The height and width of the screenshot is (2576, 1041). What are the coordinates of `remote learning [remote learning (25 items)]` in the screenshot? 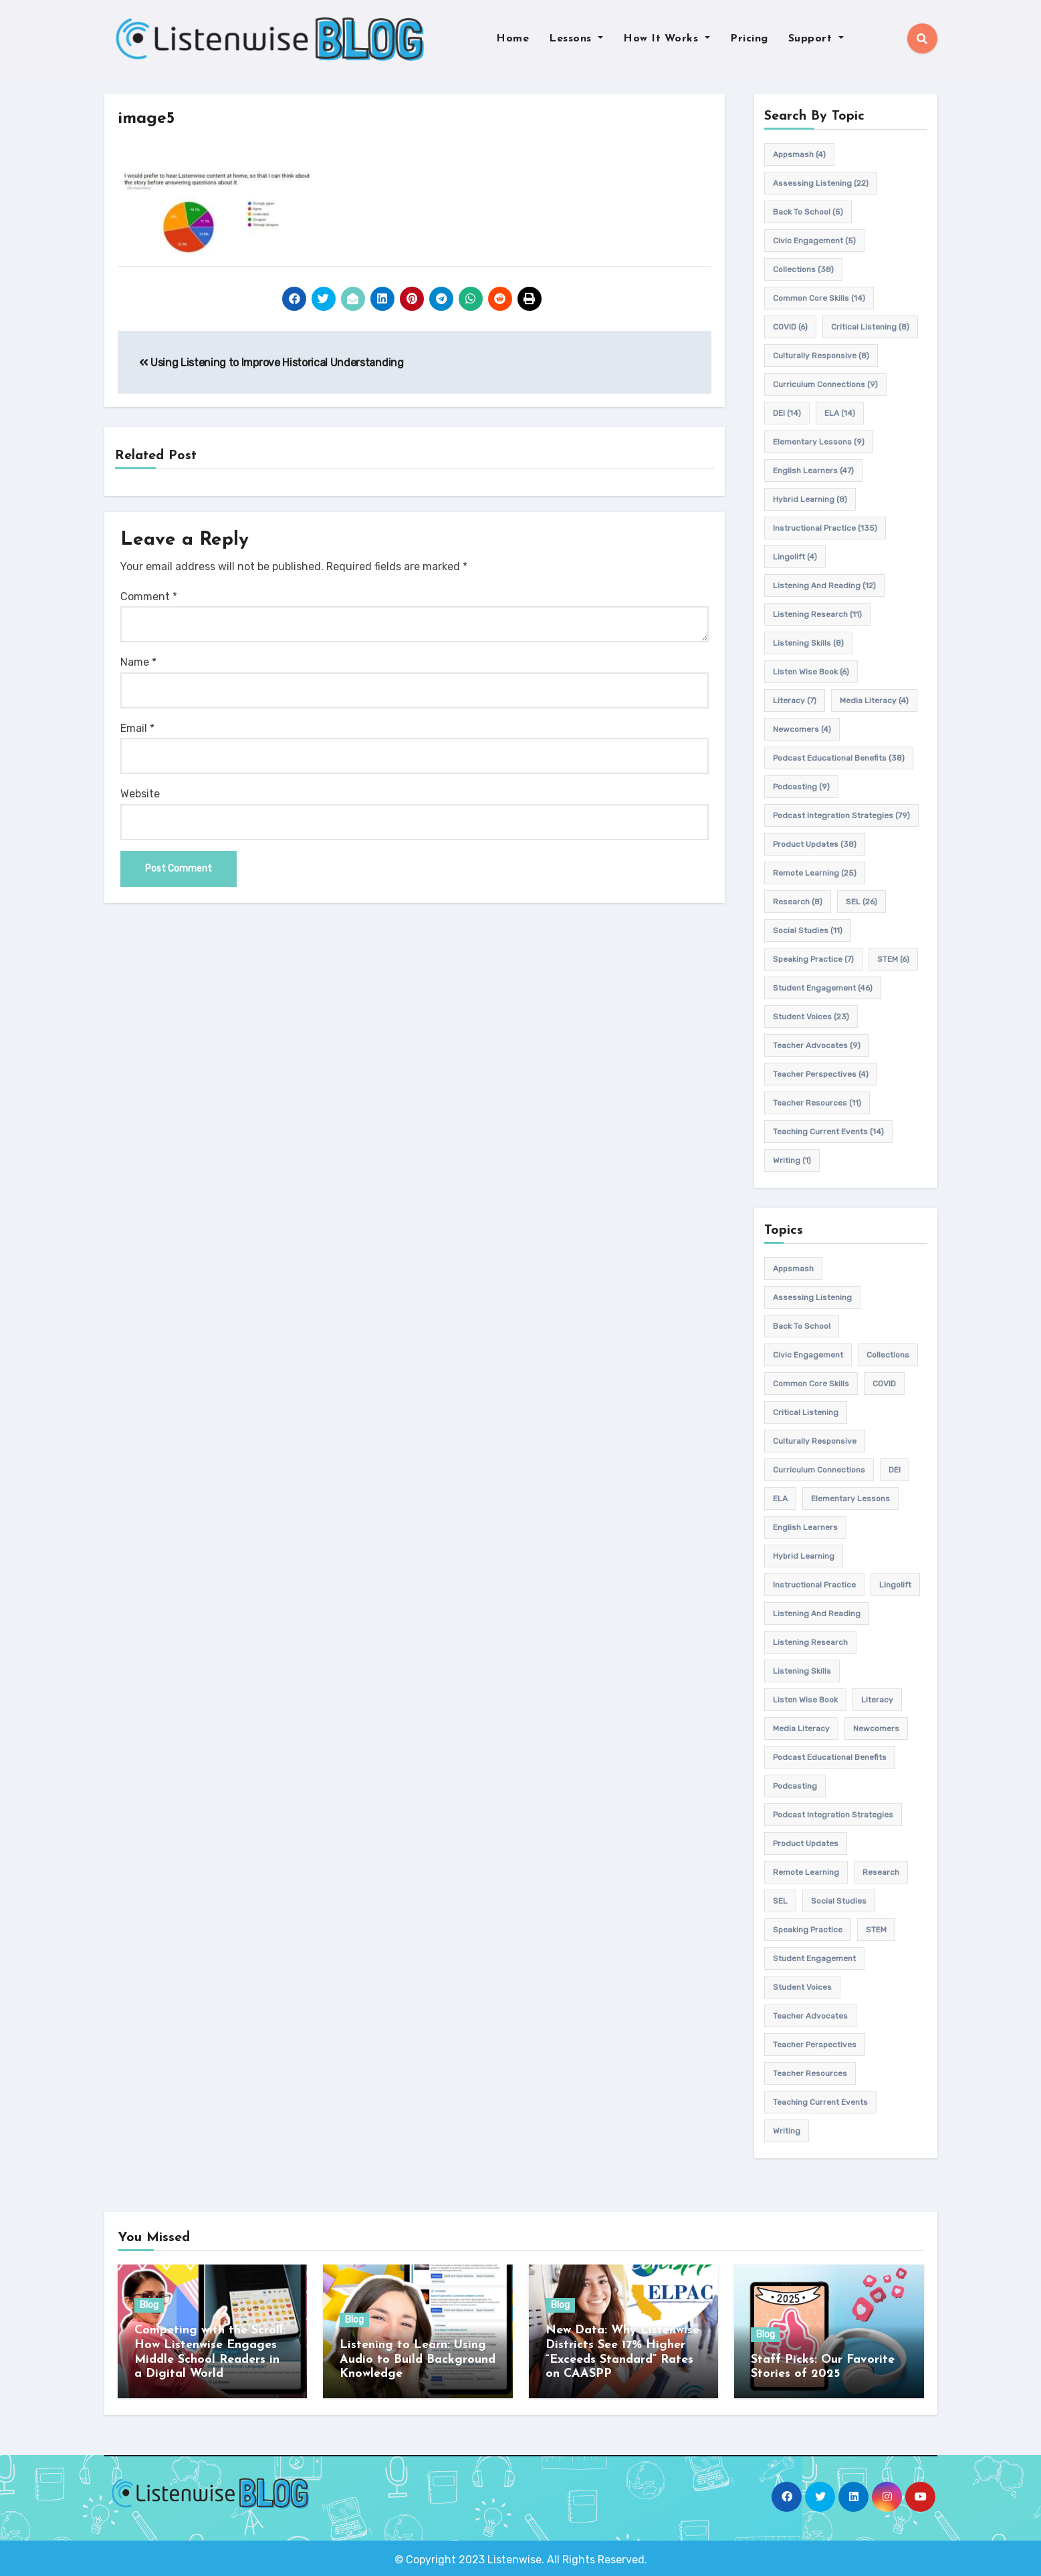 It's located at (814, 873).